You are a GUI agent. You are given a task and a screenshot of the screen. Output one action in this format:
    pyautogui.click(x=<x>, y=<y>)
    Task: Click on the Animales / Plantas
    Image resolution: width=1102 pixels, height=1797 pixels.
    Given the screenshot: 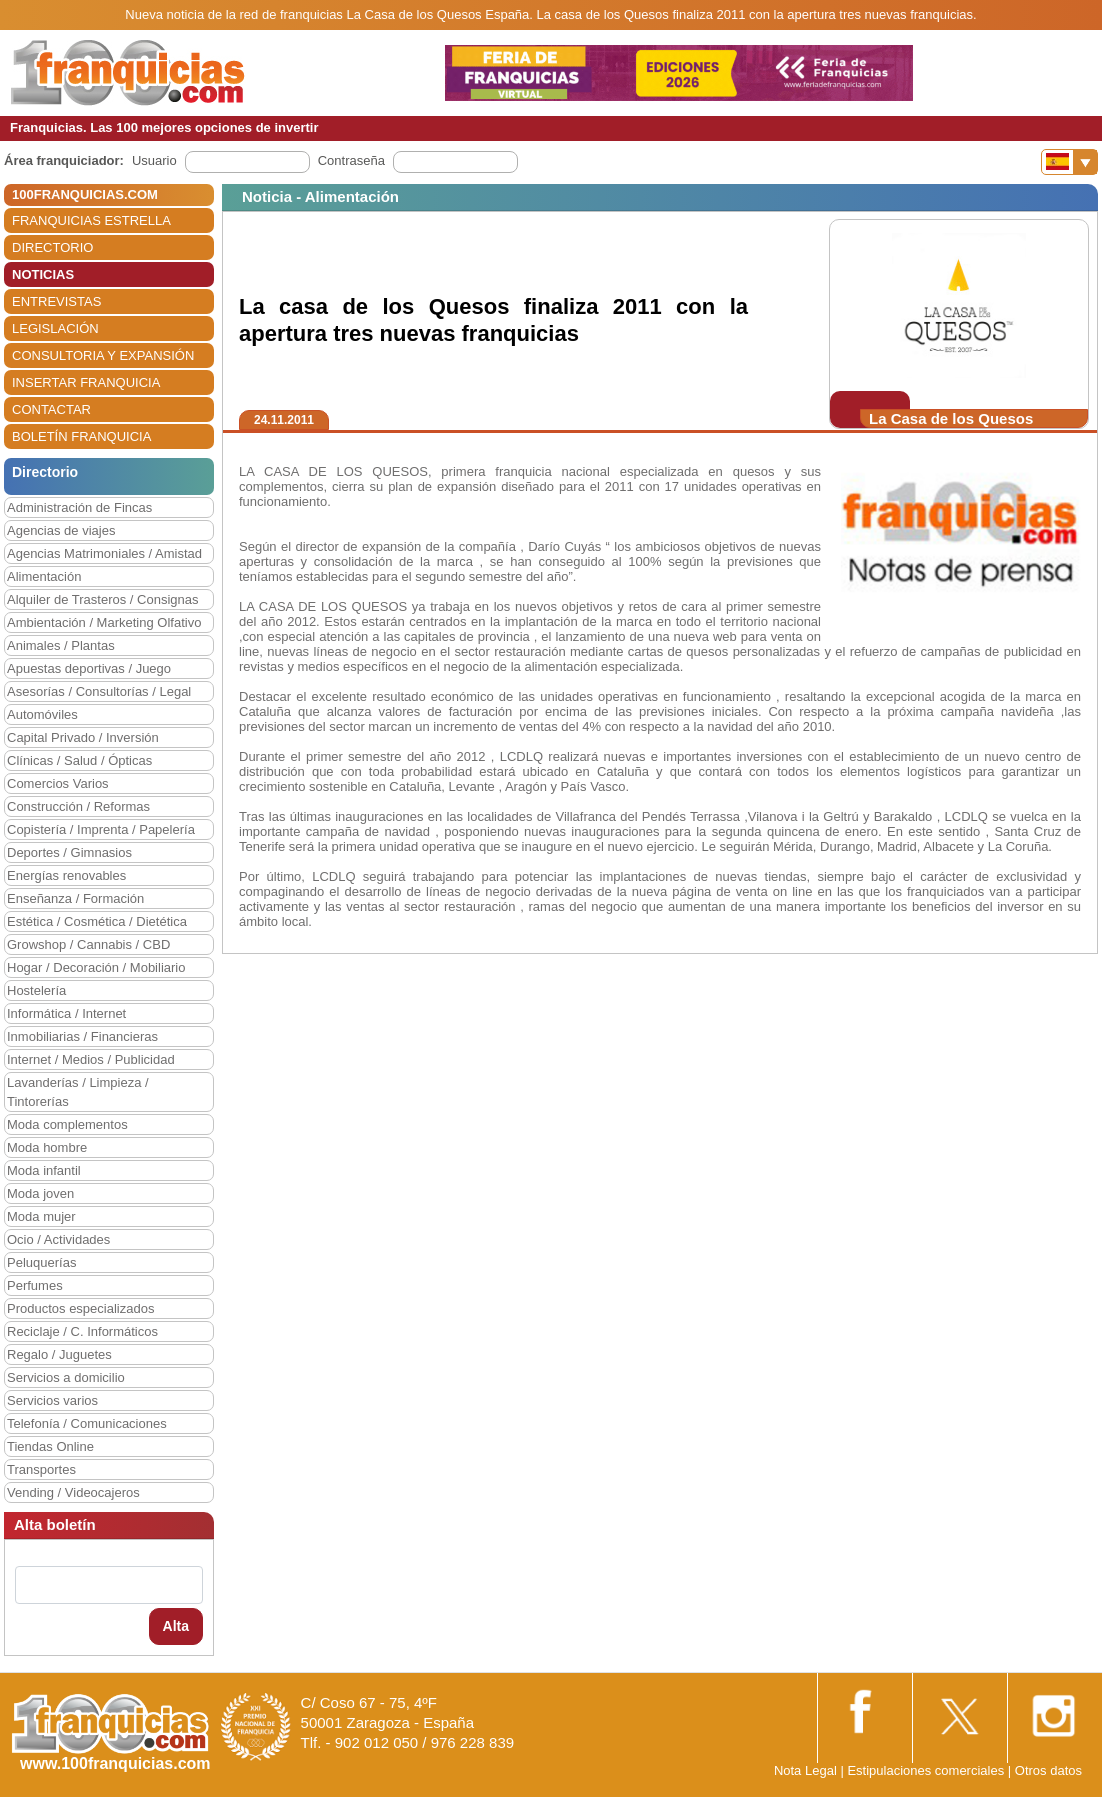 What is the action you would take?
    pyautogui.click(x=61, y=645)
    